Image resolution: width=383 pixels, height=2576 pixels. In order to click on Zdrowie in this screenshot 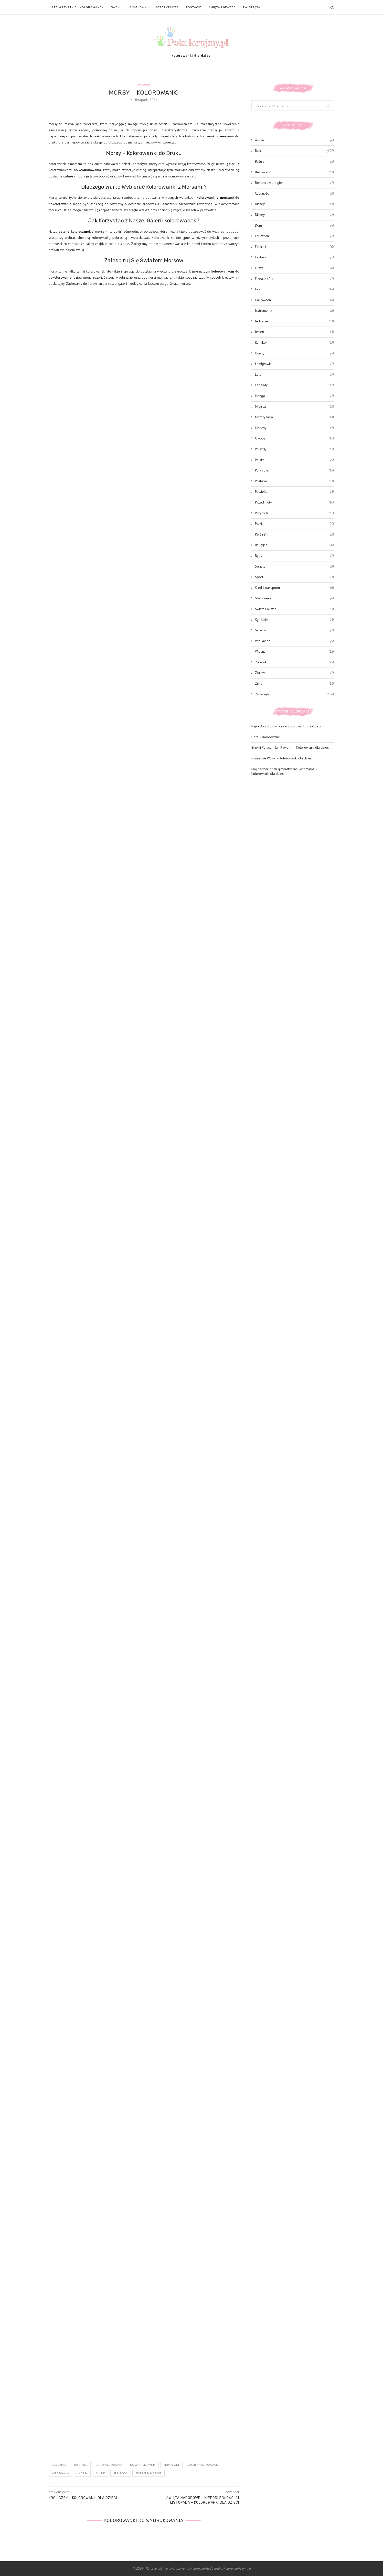, I will do `click(294, 672)`.